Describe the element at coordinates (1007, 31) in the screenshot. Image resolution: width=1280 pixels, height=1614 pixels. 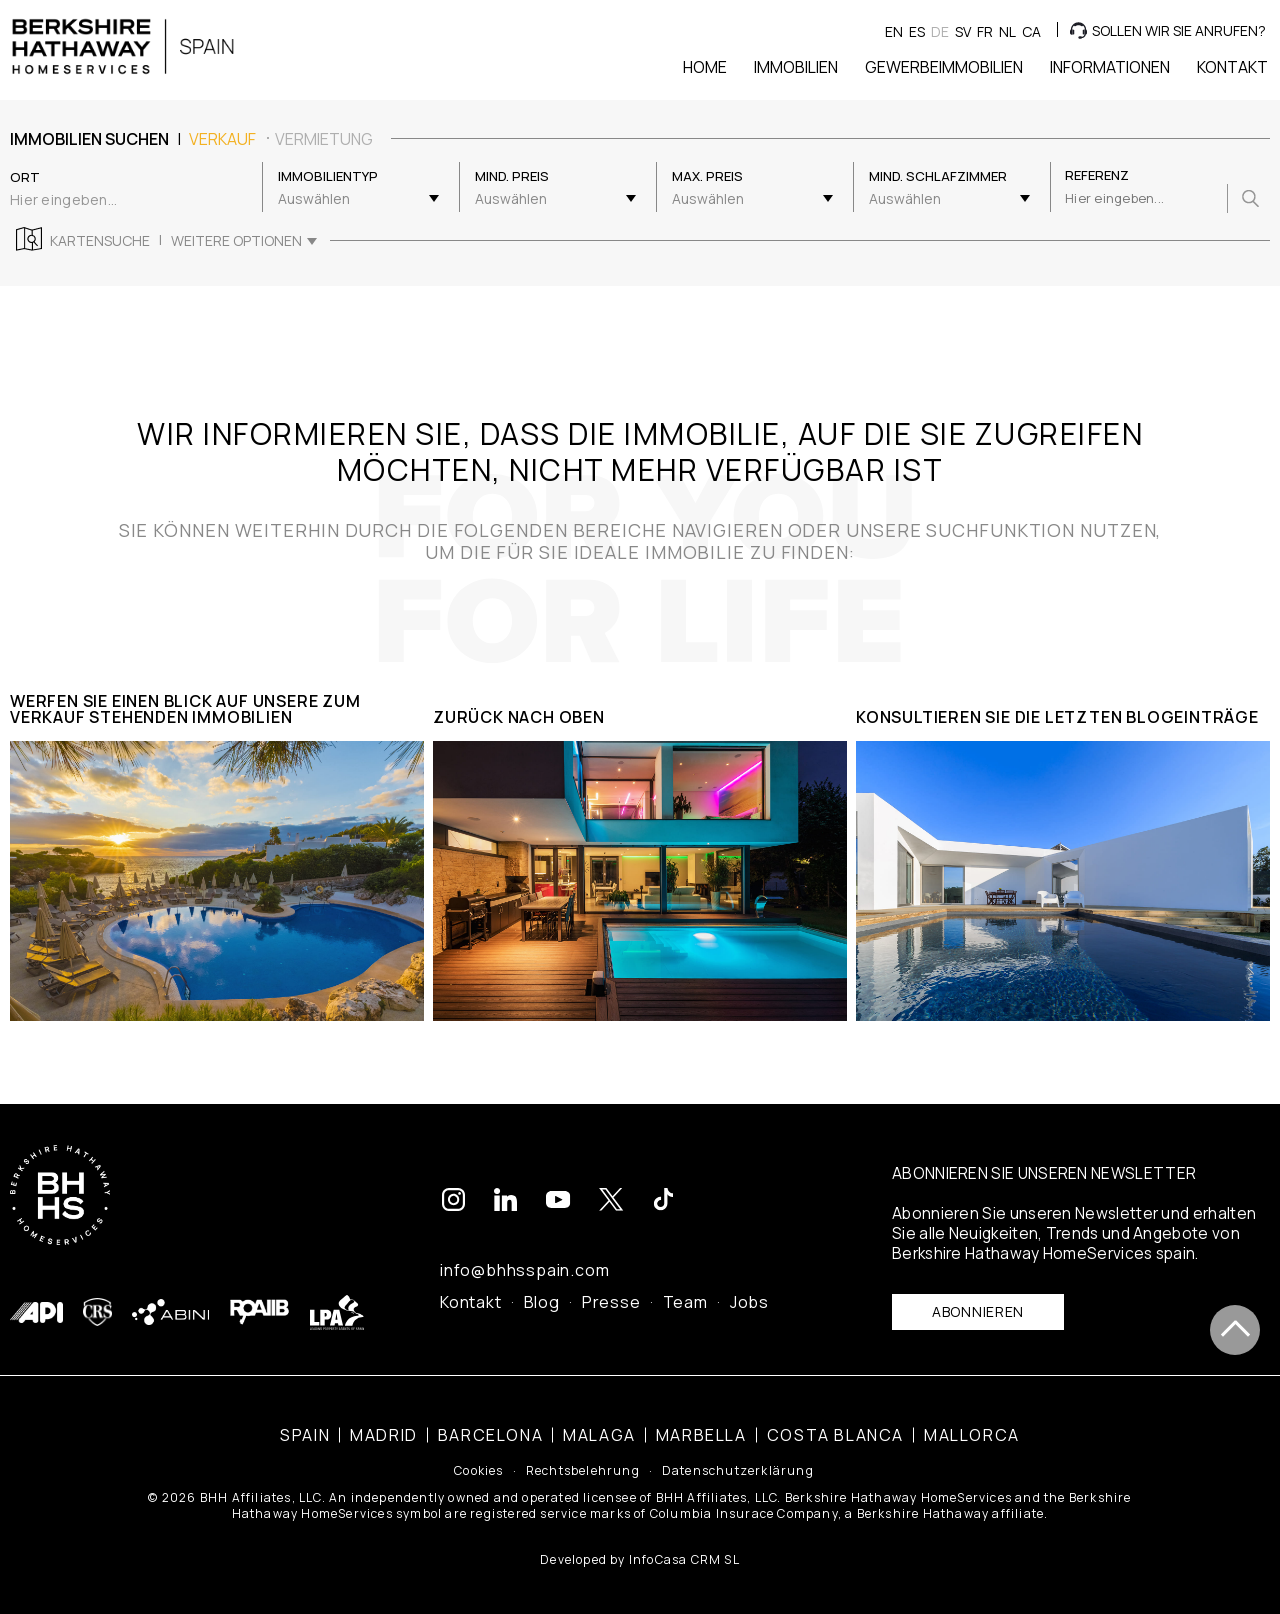
I see `nl` at that location.